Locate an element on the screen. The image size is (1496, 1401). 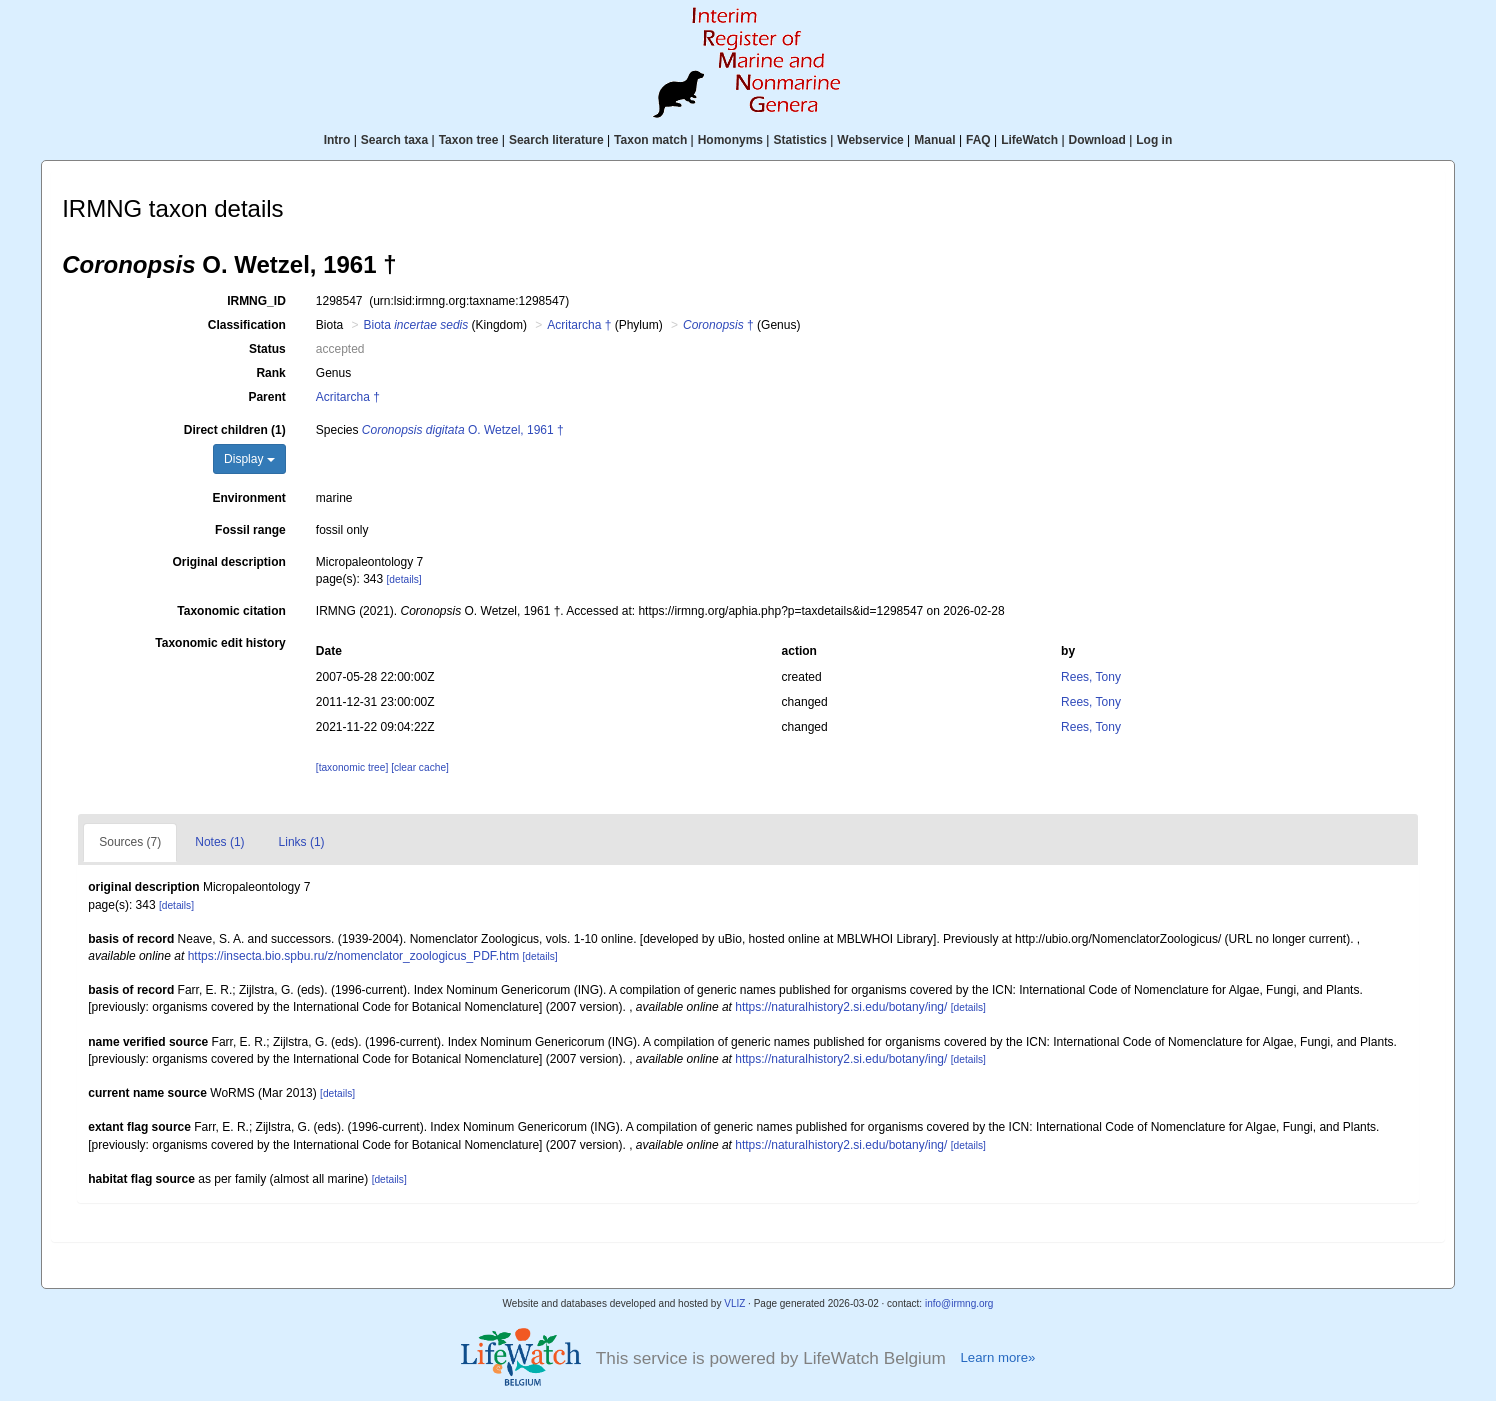
Rank is located at coordinates (270, 373).